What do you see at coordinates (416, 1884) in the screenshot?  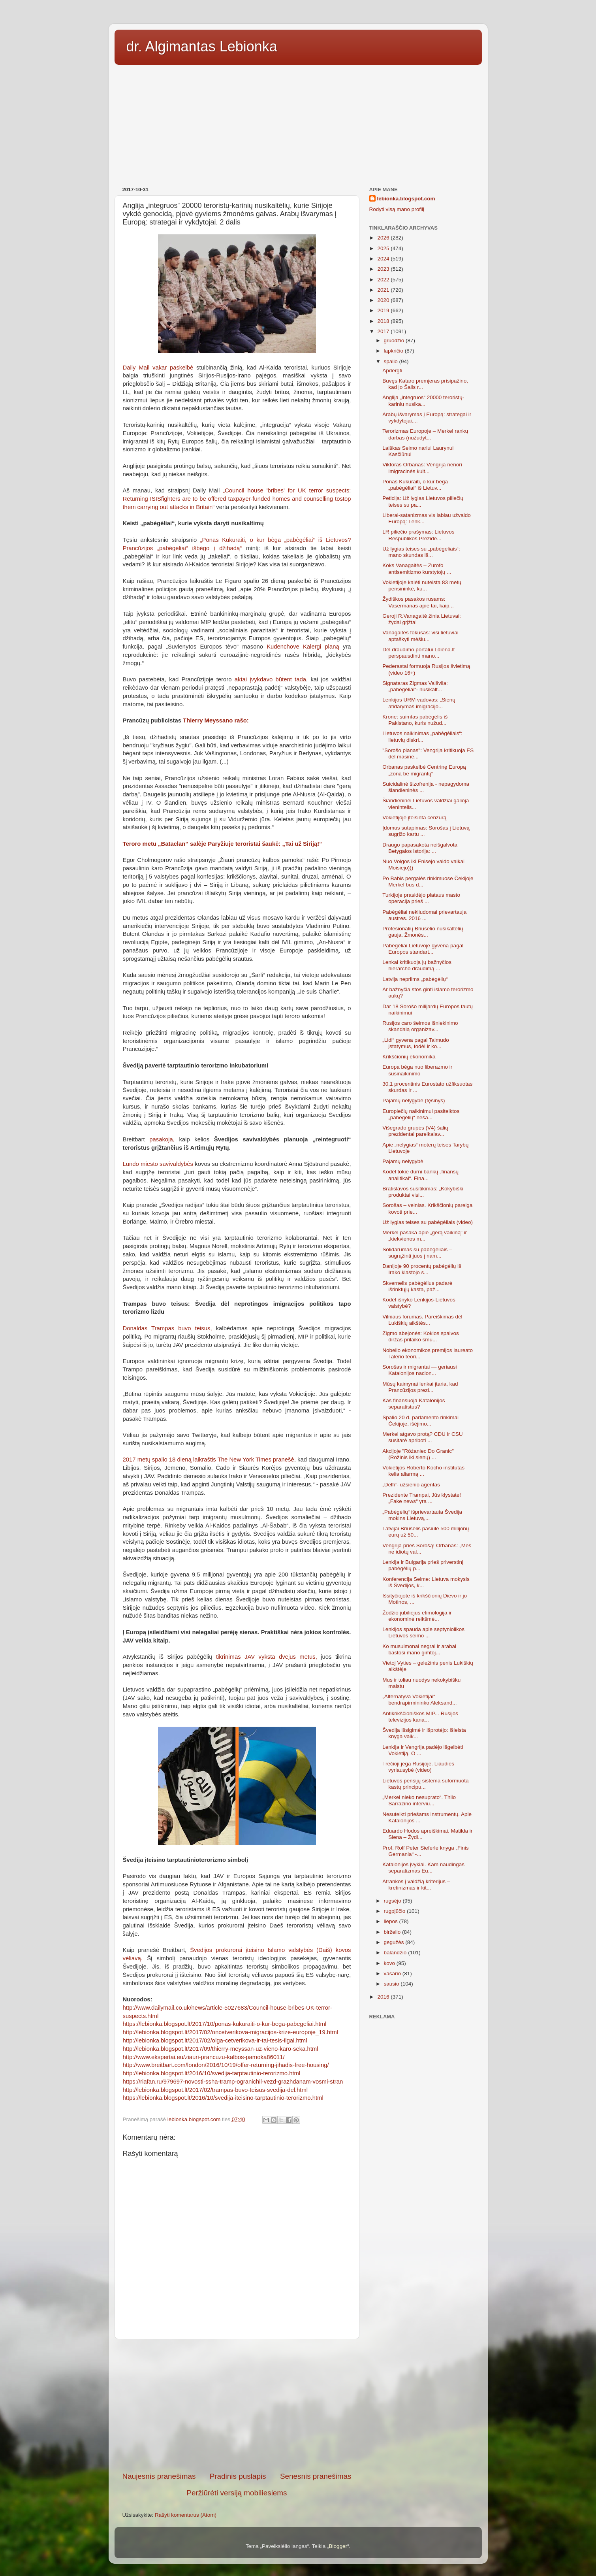 I see `Atrankos į valdžią kriterijus – kretinizmas ir kit...` at bounding box center [416, 1884].